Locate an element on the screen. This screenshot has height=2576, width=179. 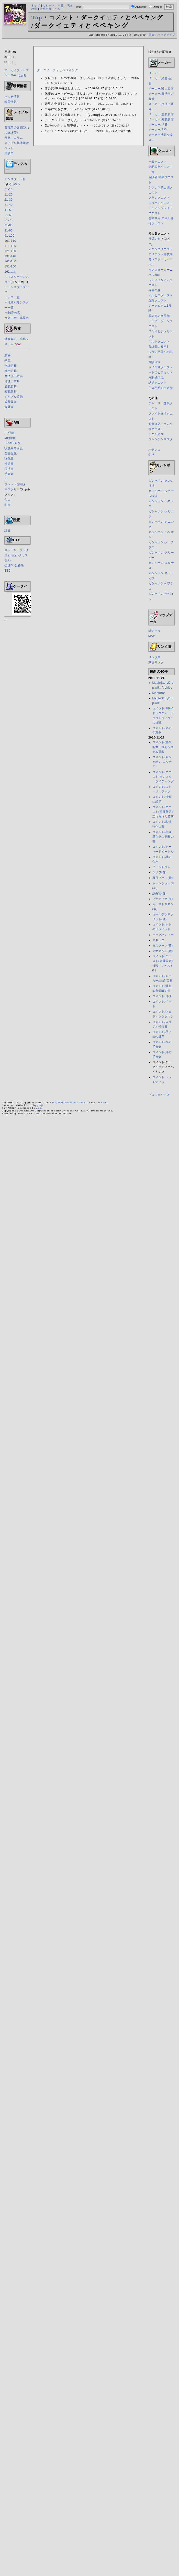
101-110 is located at coordinates (10, 241).